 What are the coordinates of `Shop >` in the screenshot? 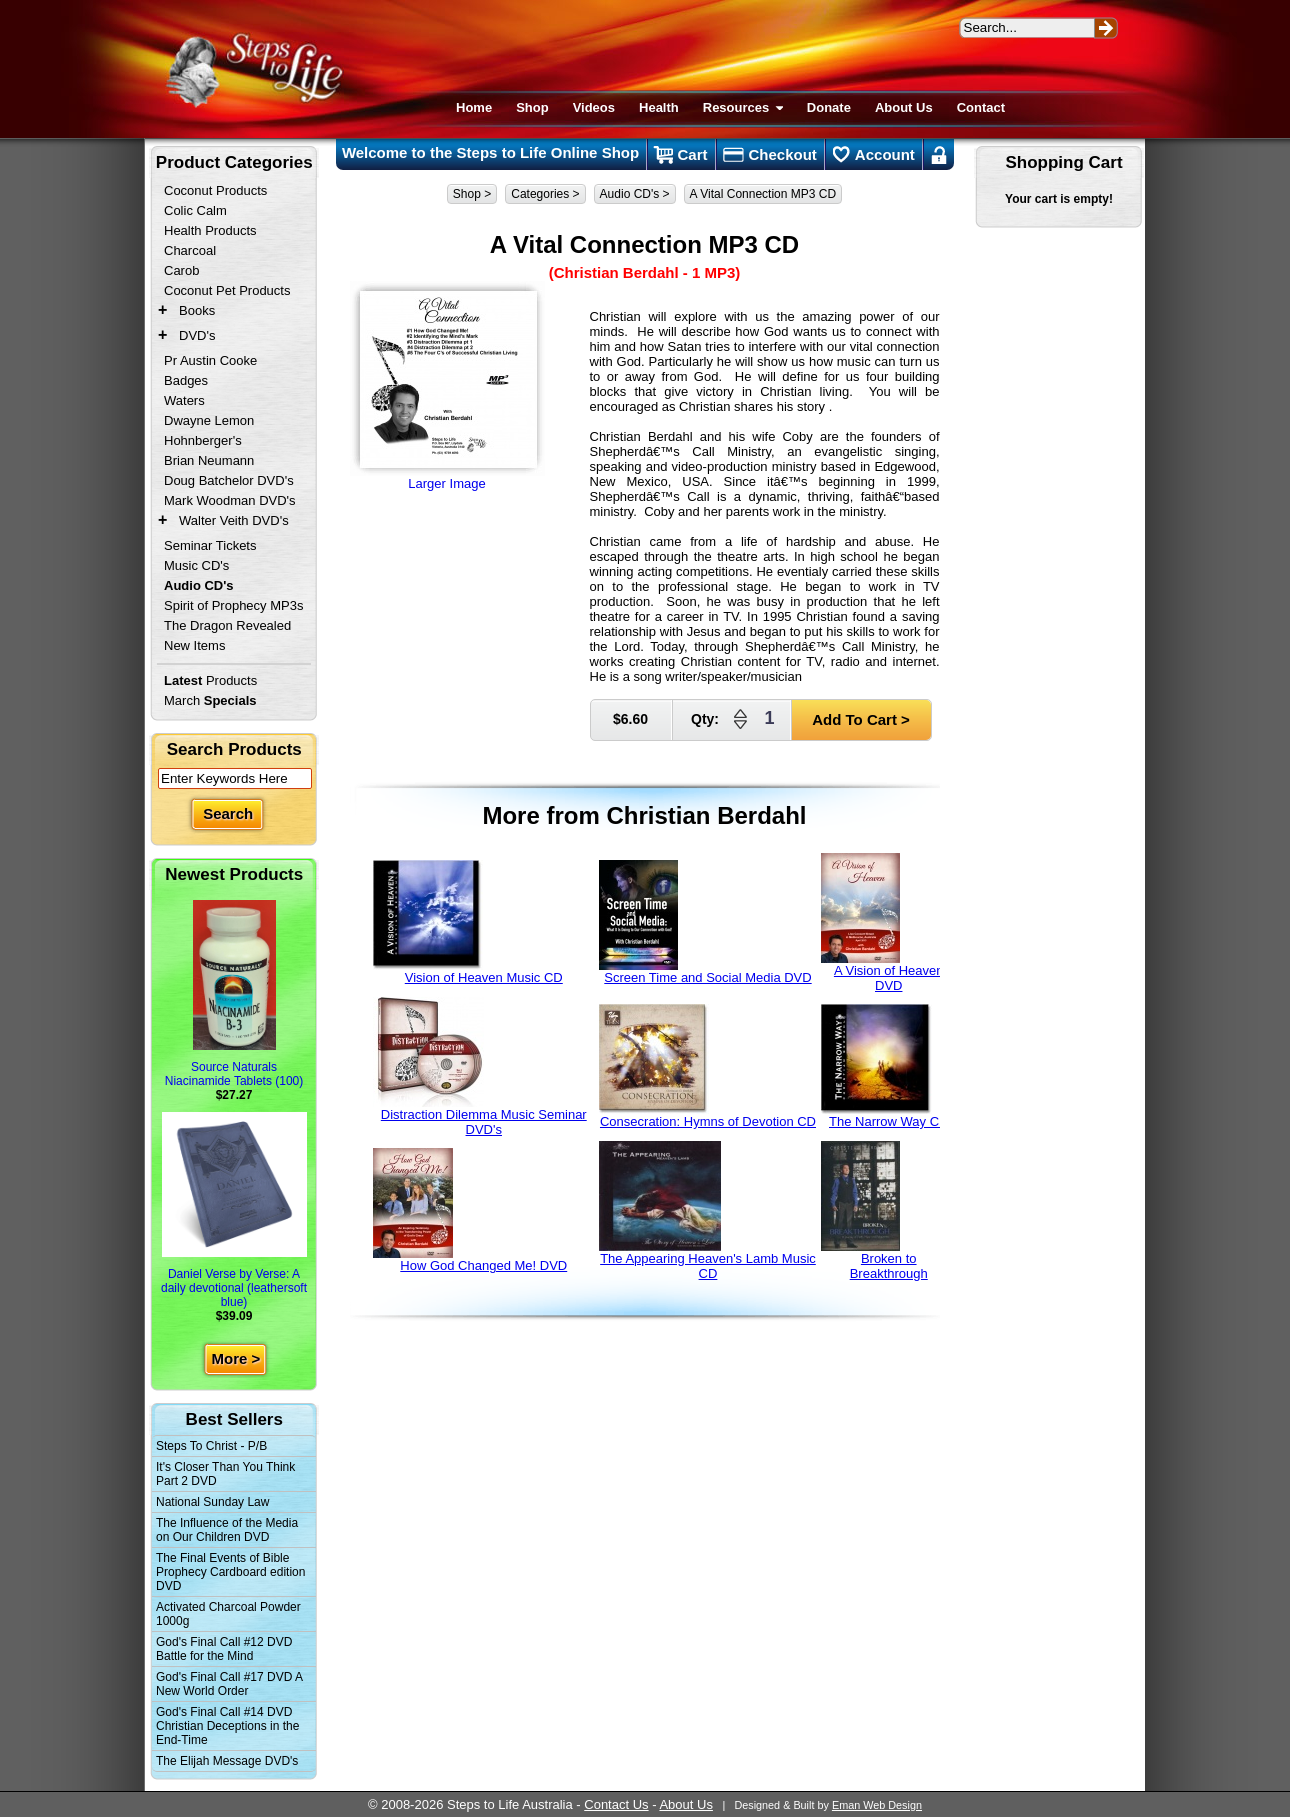 It's located at (472, 194).